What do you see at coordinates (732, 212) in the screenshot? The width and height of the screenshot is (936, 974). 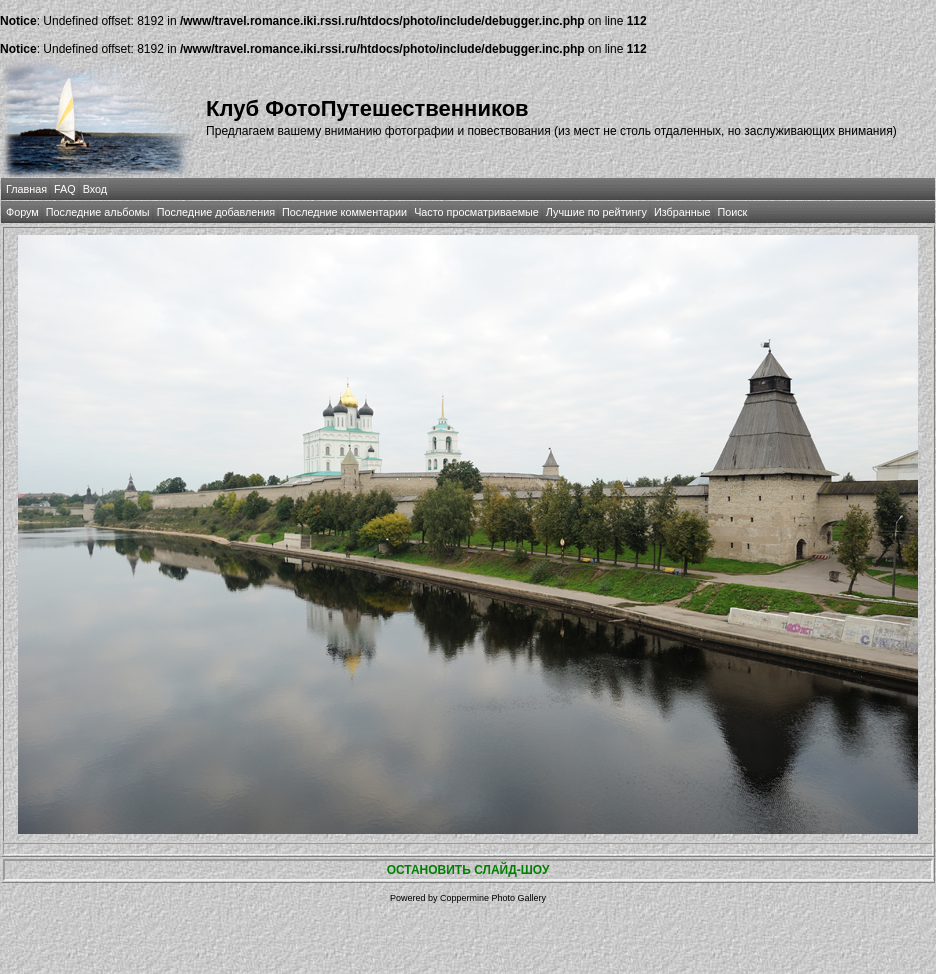 I see `Поиск` at bounding box center [732, 212].